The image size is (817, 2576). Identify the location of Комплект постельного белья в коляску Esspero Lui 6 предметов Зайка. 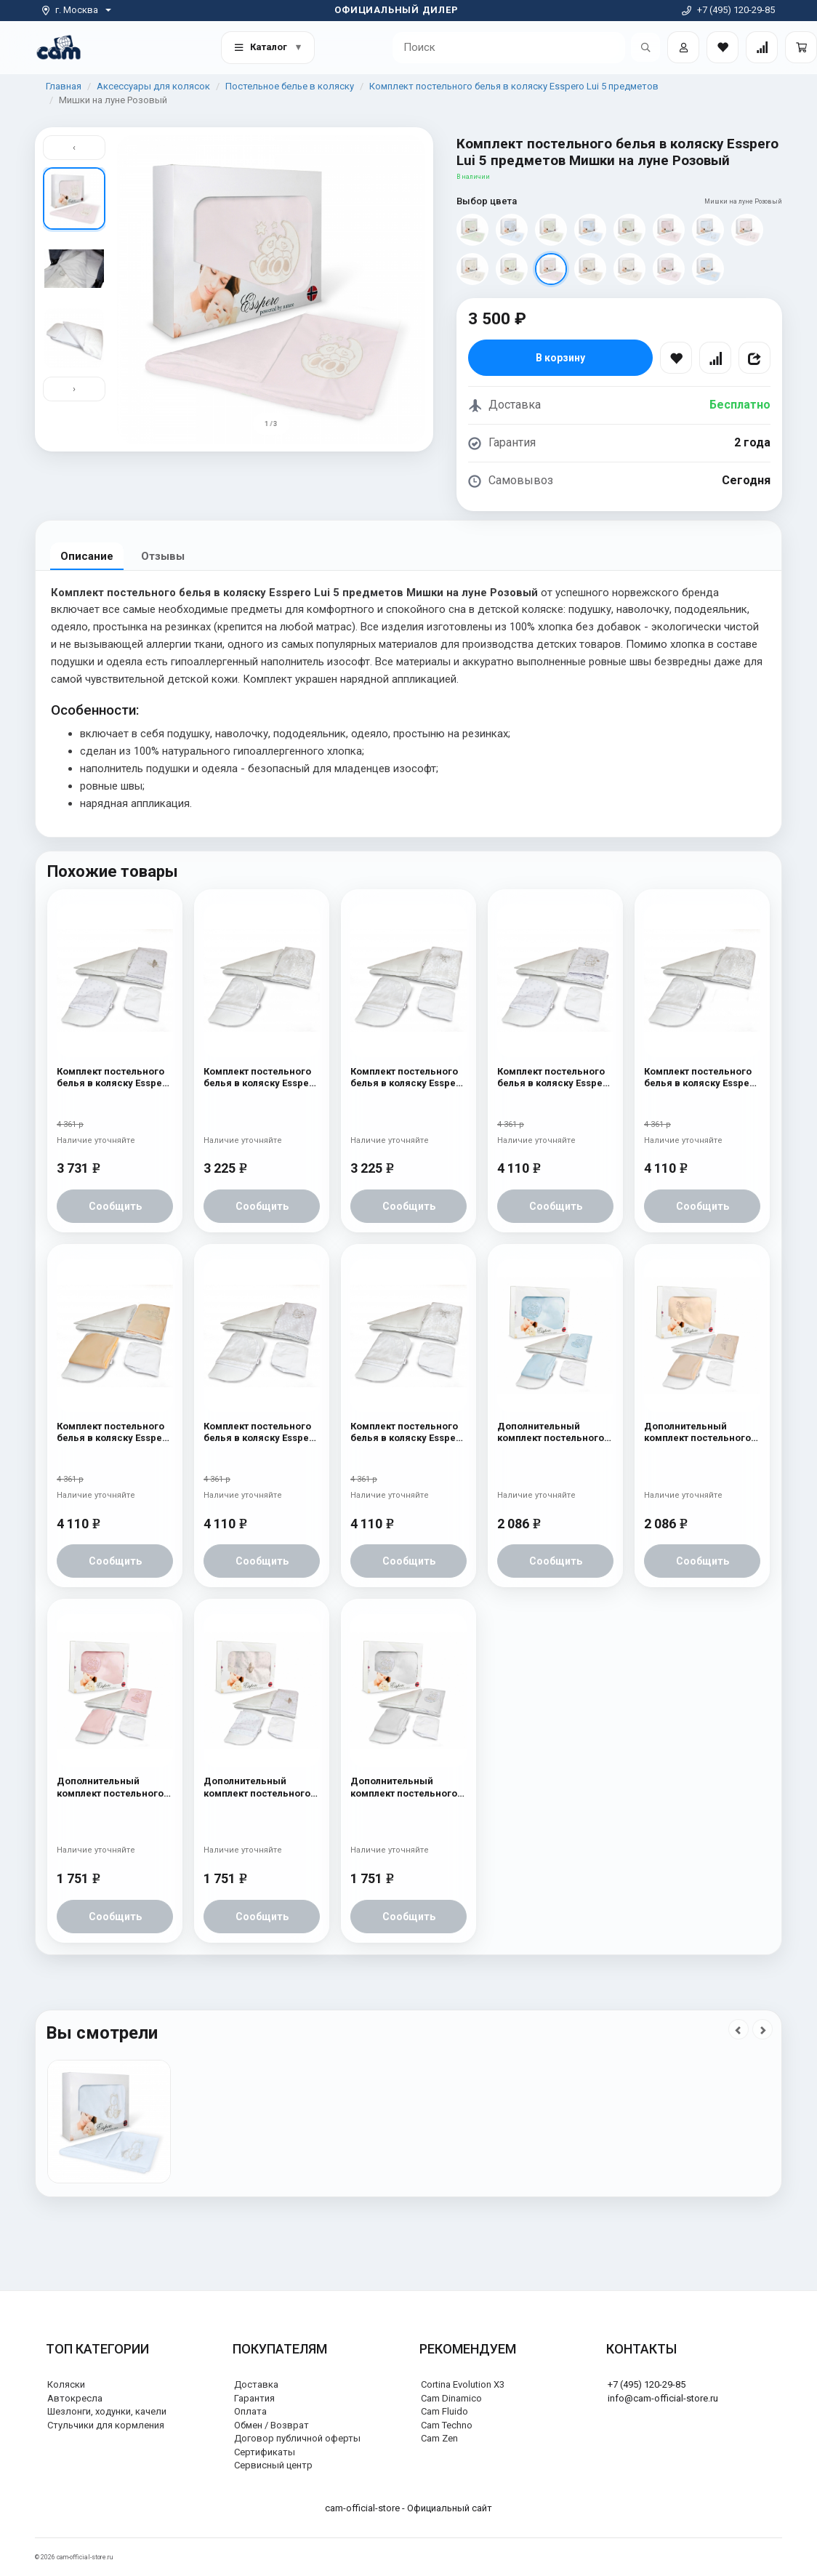
(555, 1078).